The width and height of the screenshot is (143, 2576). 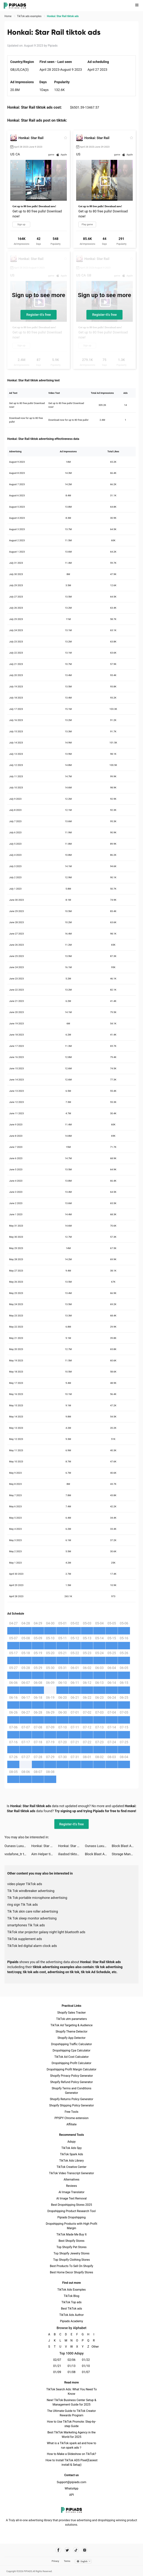 What do you see at coordinates (71, 2302) in the screenshot?
I see `TikTok Top ads` at bounding box center [71, 2302].